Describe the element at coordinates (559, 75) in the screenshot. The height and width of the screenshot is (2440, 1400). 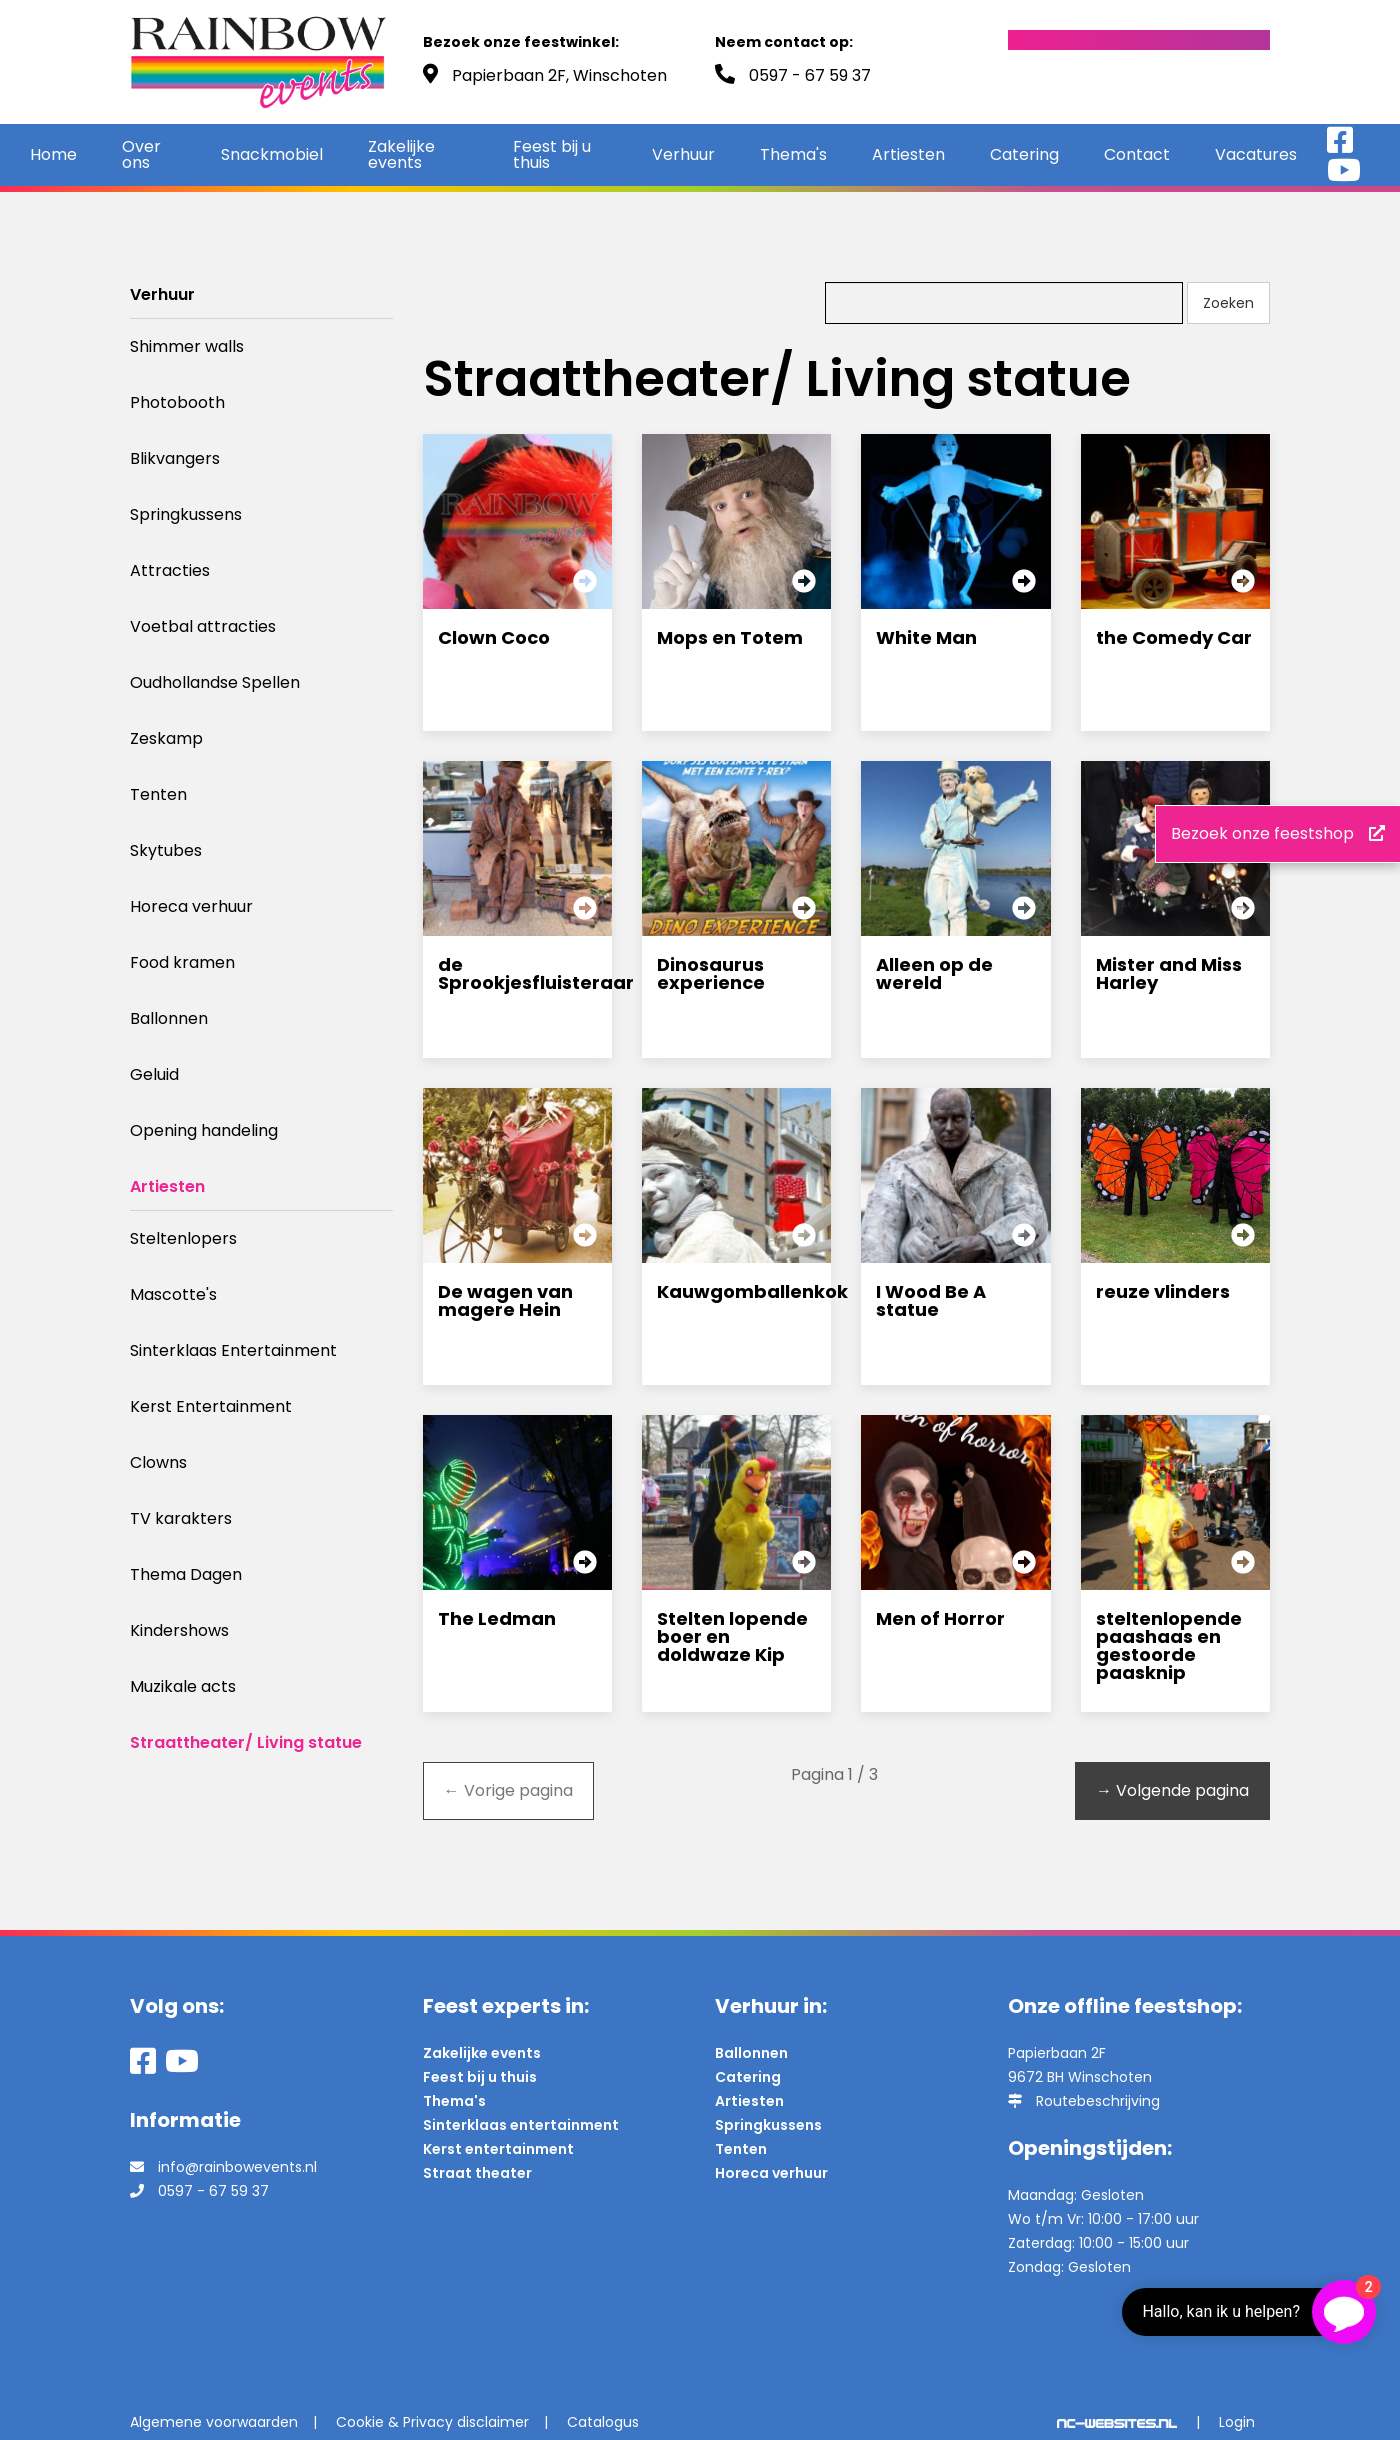
I see `Papierbaan 2F, Winschoten` at that location.